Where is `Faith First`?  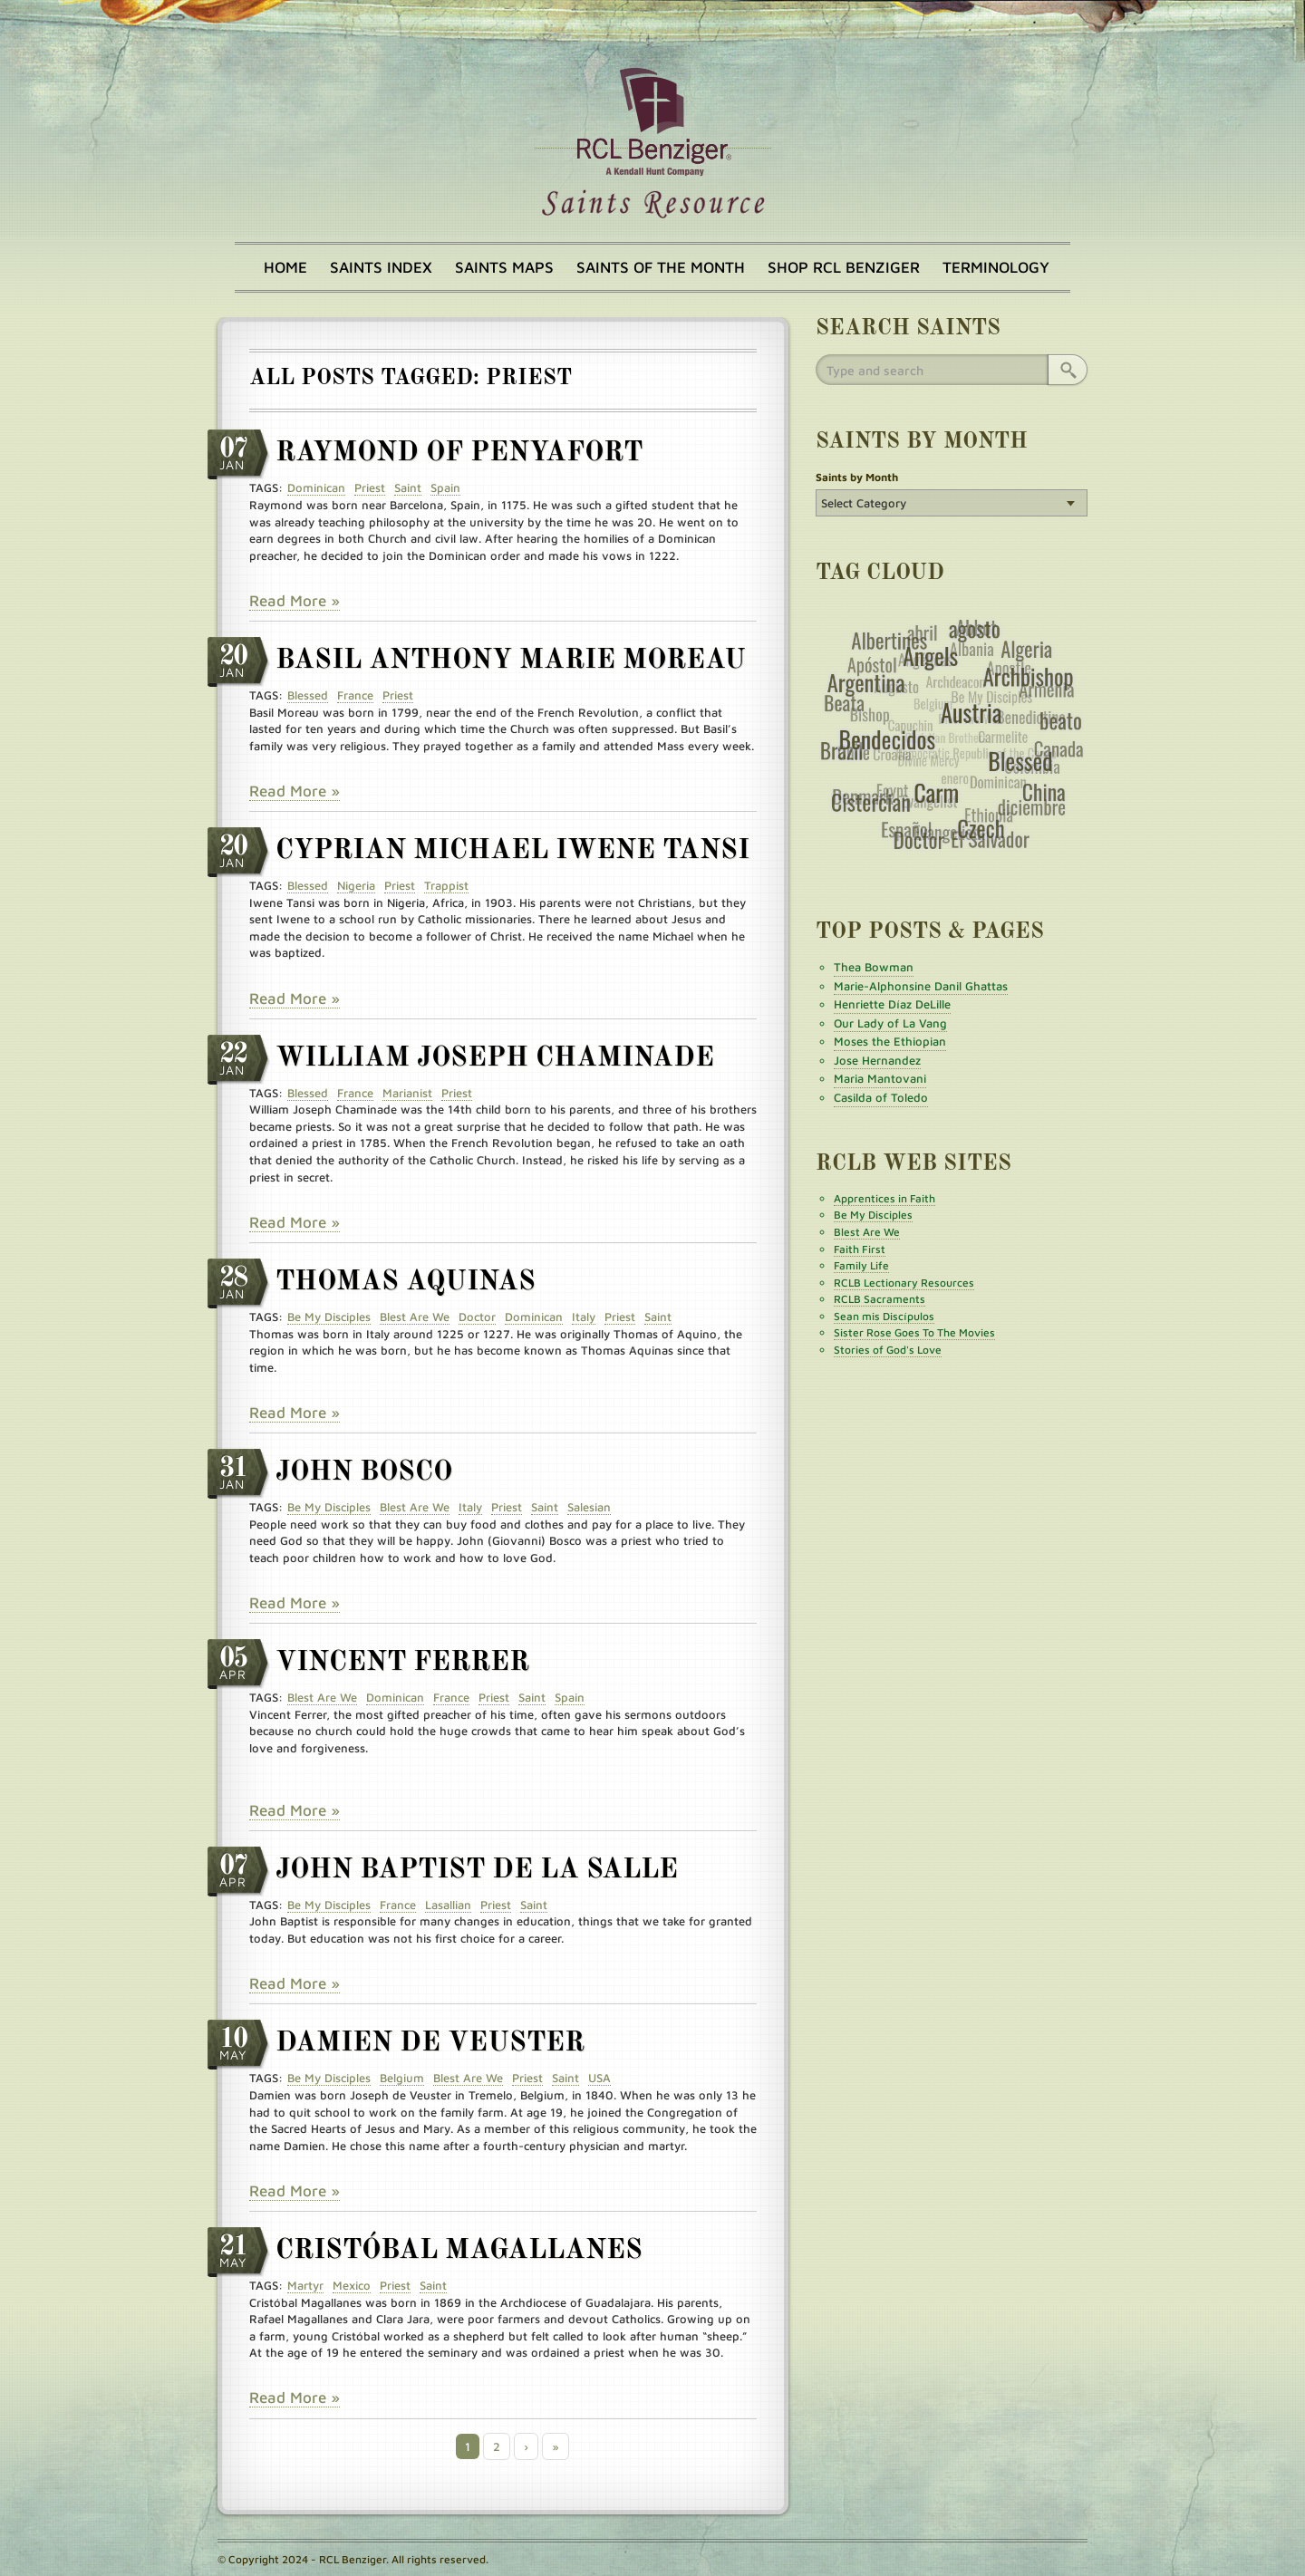 Faith First is located at coordinates (859, 1249).